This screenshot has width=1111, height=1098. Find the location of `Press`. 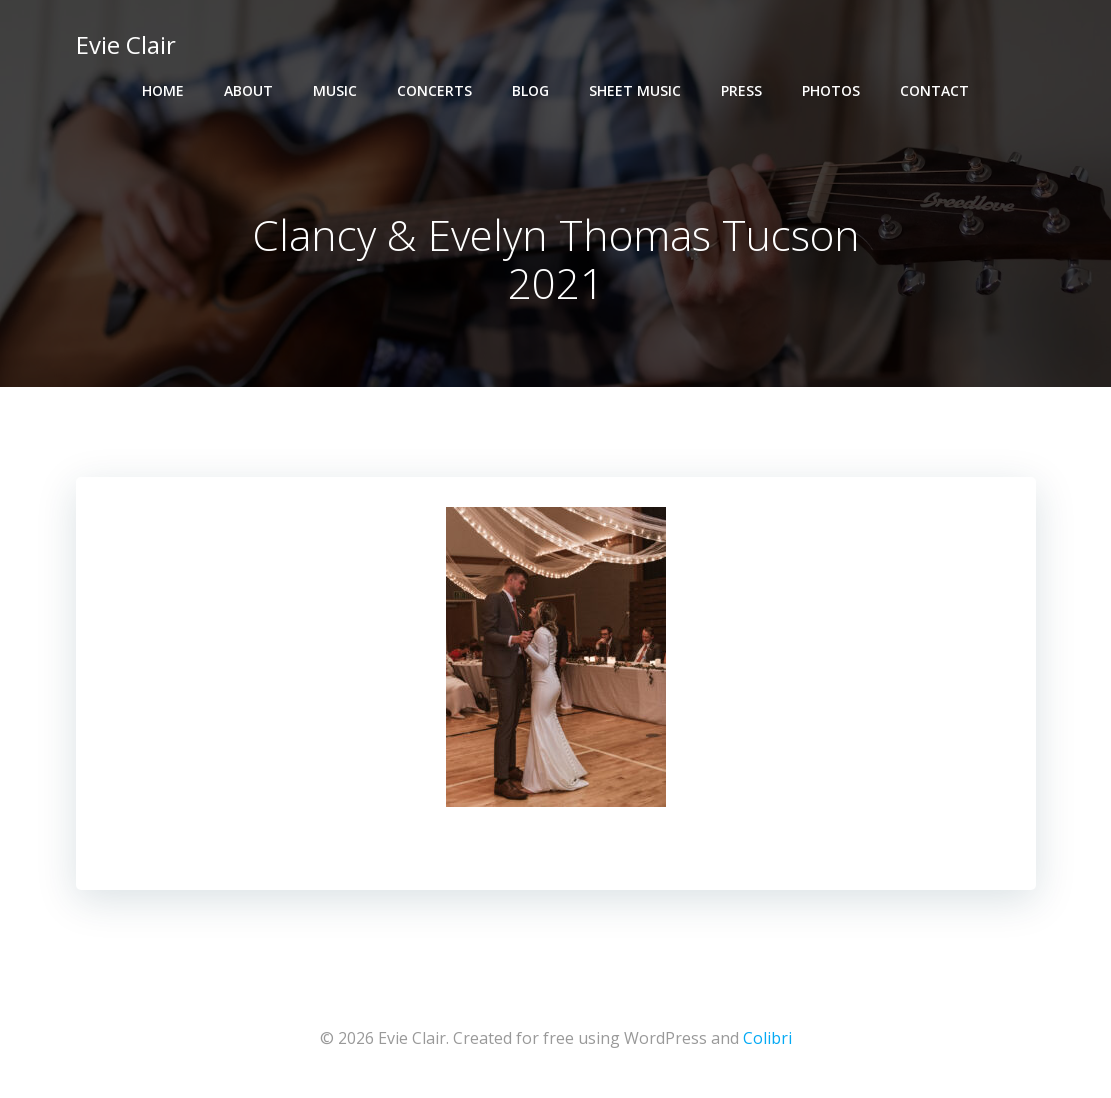

Press is located at coordinates (741, 90).